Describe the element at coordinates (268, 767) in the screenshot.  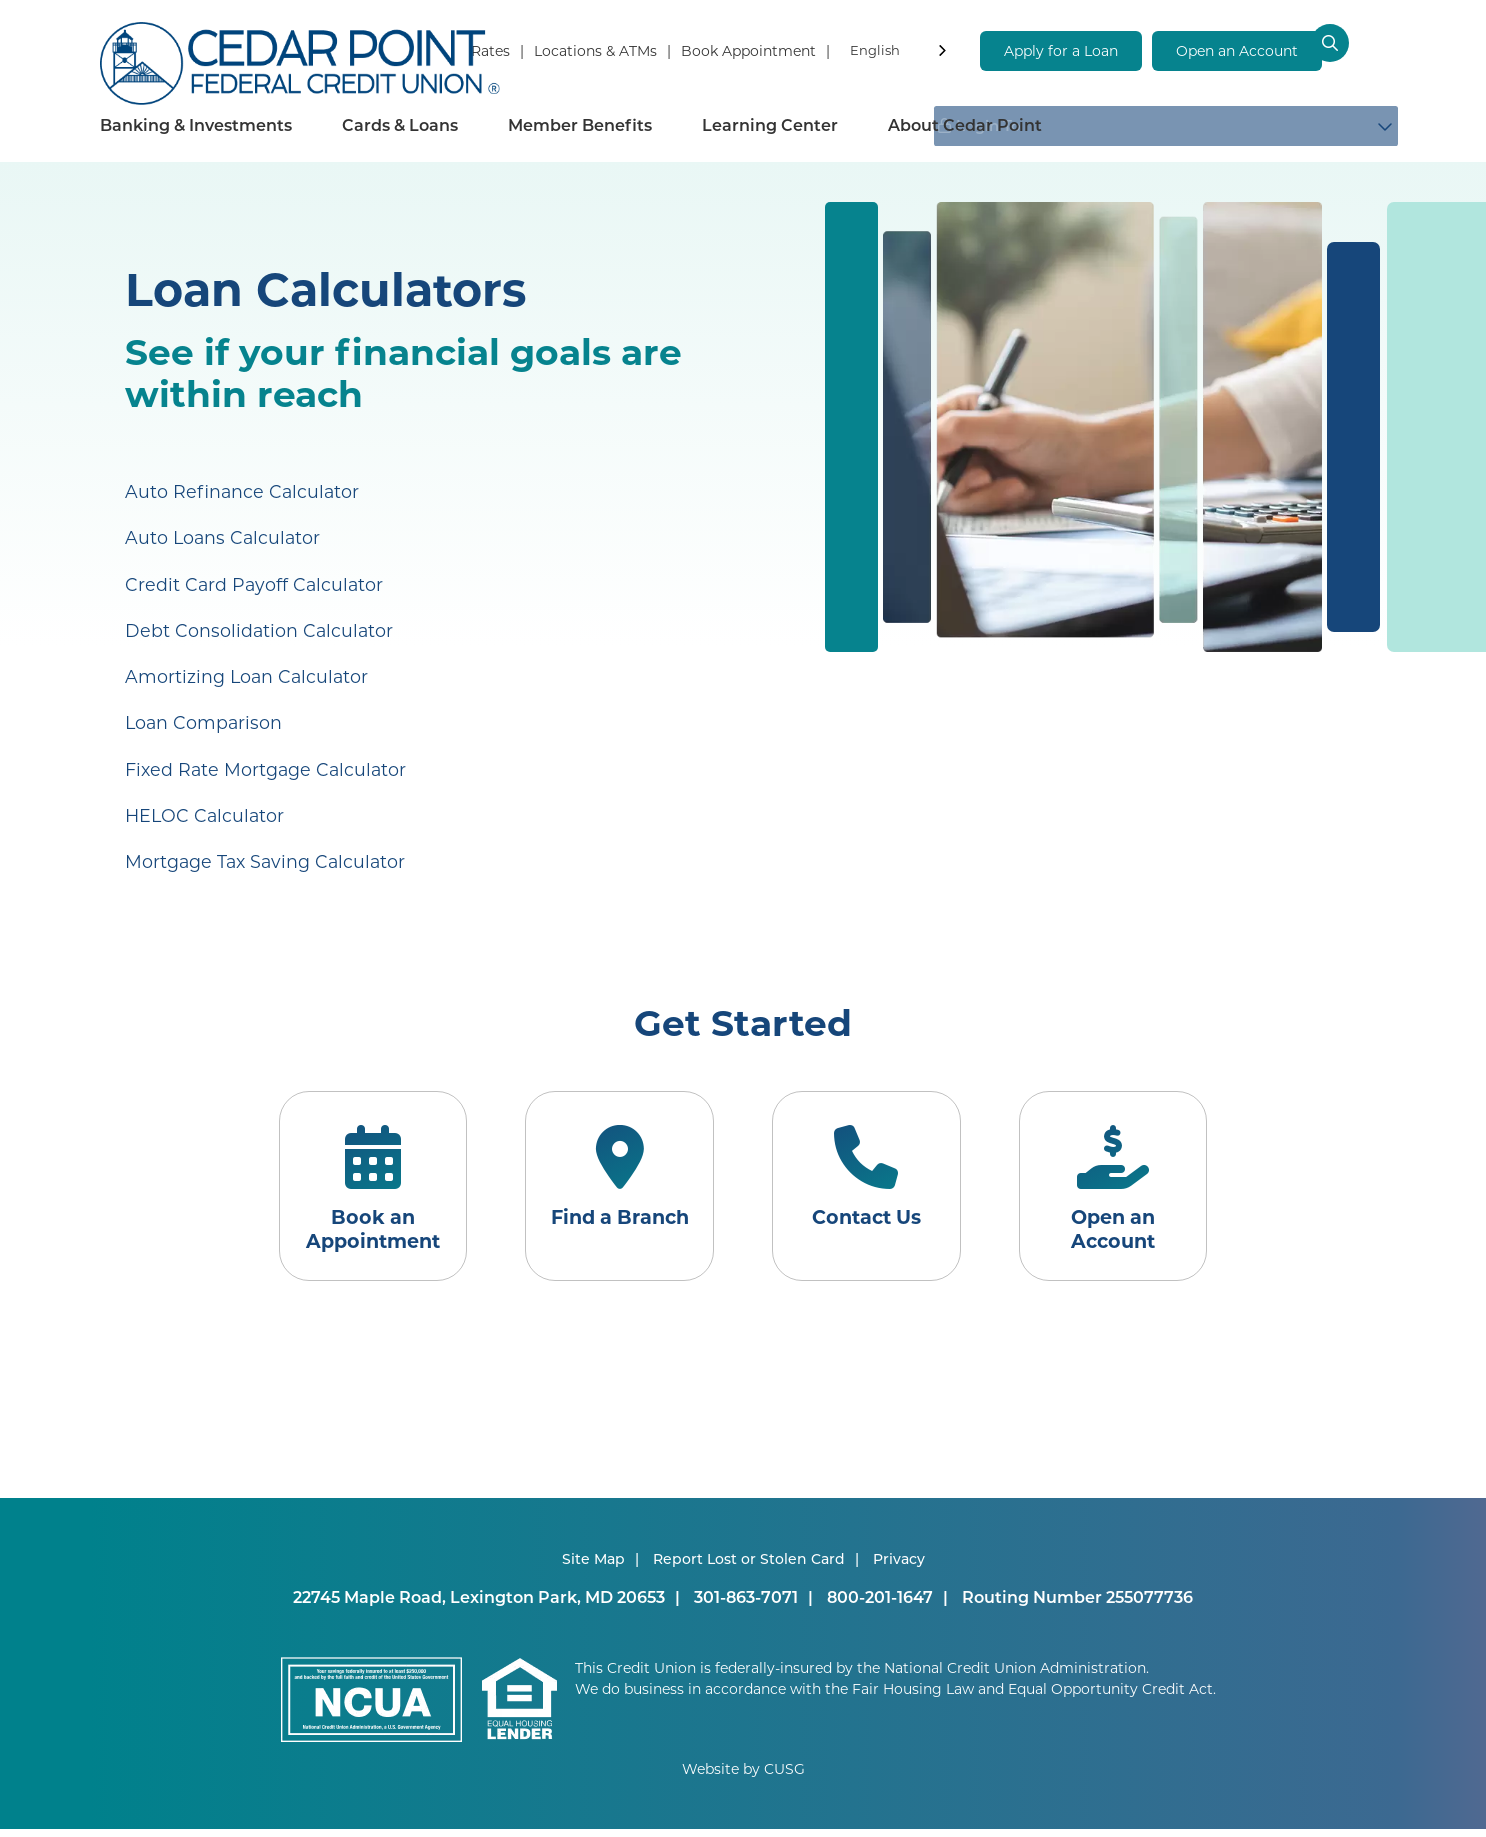
I see `Fixed Rate Mortgage Calculator` at that location.